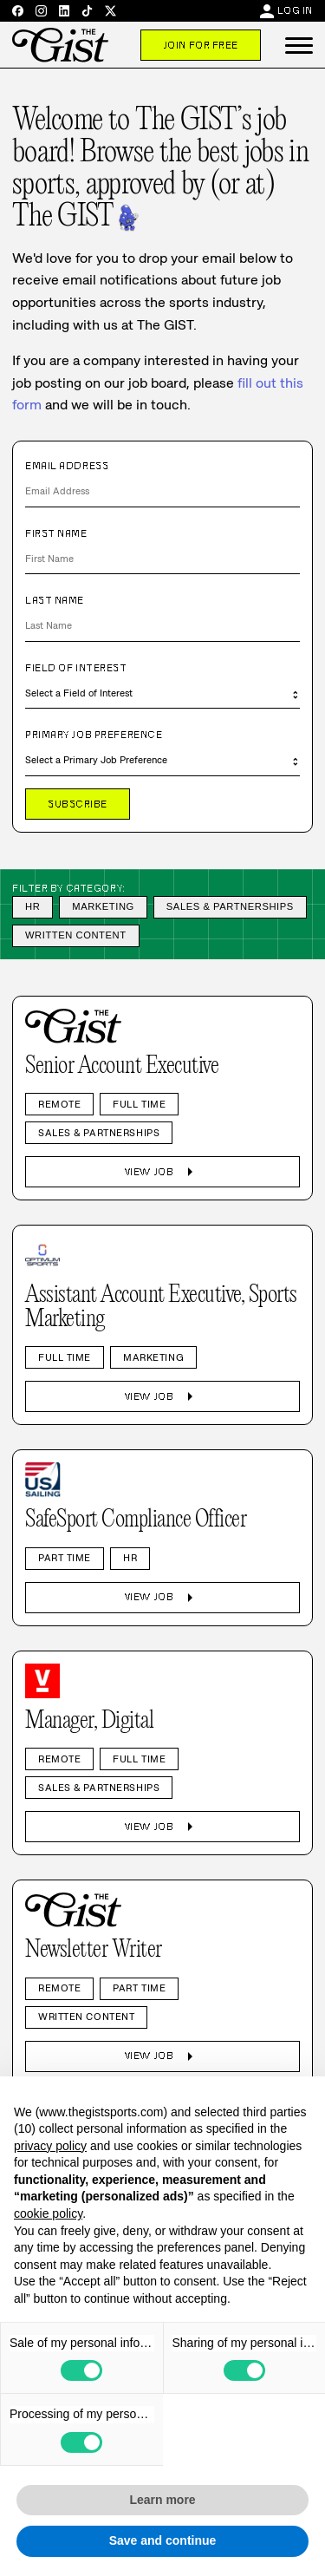 This screenshot has width=325, height=2576. Describe the element at coordinates (163, 2540) in the screenshot. I see `Save and continue [button]` at that location.